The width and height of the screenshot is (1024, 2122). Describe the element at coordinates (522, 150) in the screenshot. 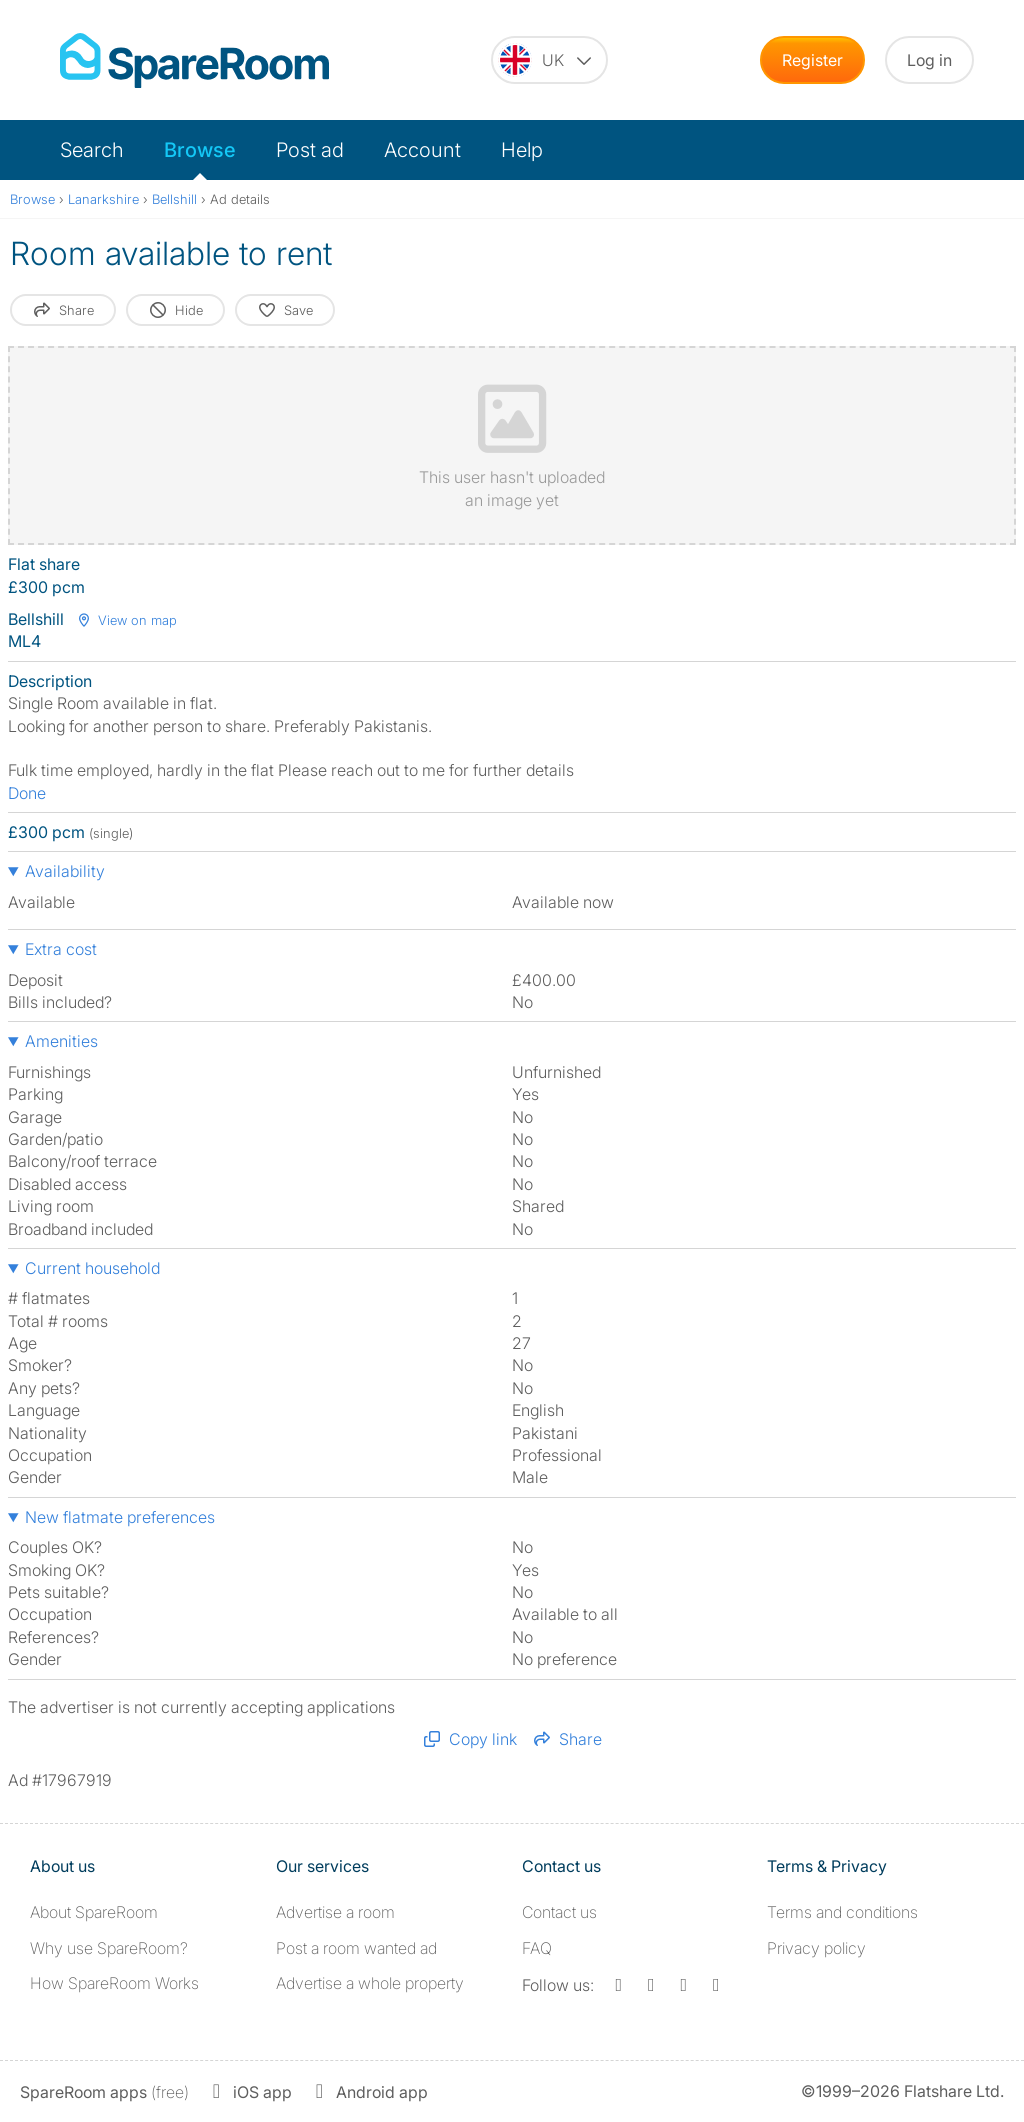

I see `Help` at that location.